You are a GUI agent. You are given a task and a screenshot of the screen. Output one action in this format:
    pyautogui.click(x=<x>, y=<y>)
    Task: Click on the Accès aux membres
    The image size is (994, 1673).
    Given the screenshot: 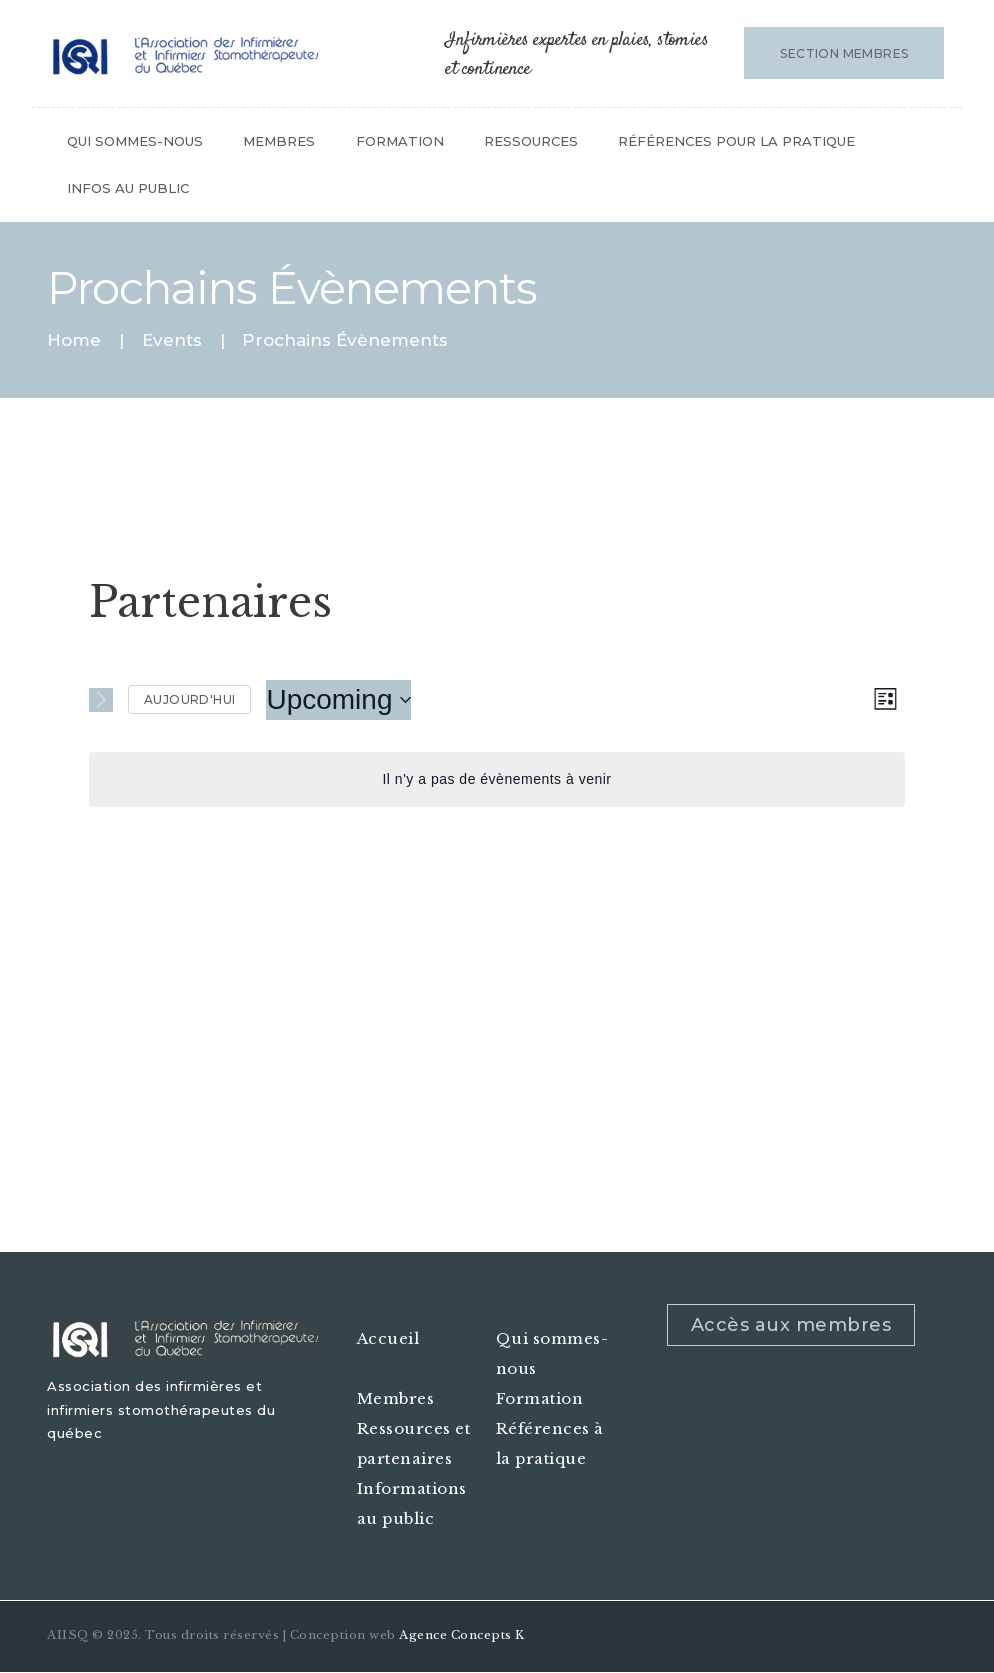 What is the action you would take?
    pyautogui.click(x=791, y=1325)
    